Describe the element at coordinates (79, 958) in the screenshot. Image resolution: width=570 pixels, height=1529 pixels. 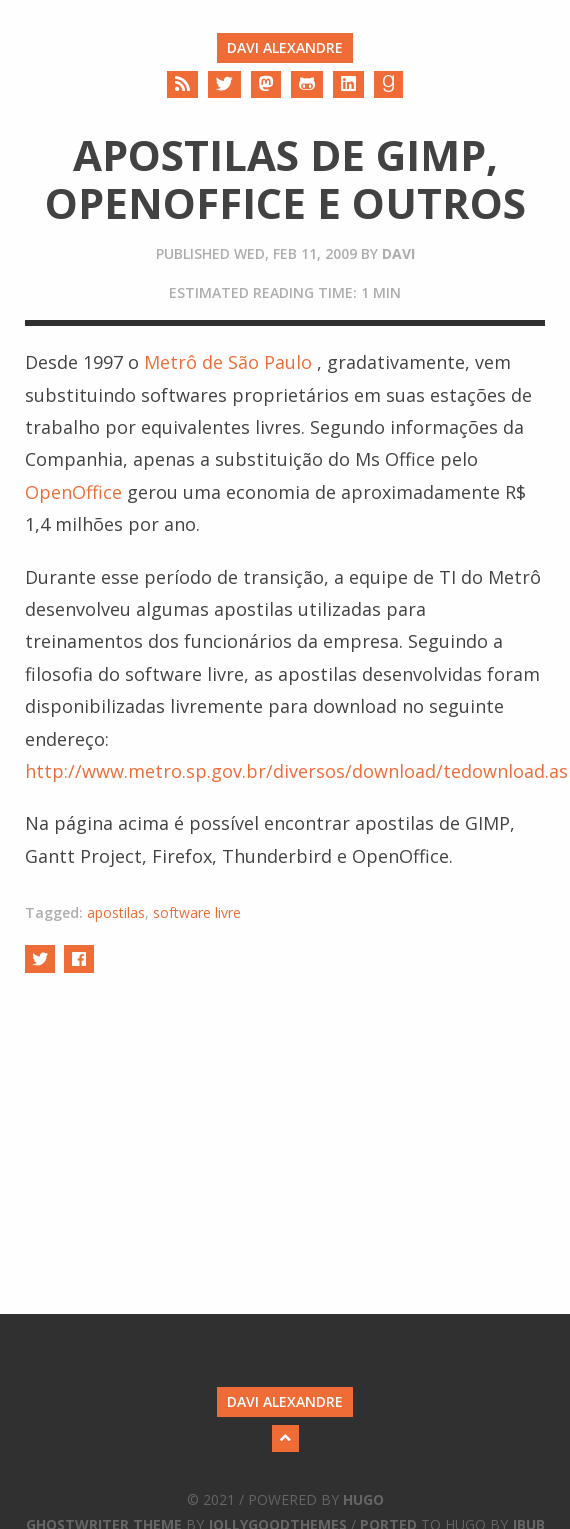
I see `[Share on Facebook]` at that location.